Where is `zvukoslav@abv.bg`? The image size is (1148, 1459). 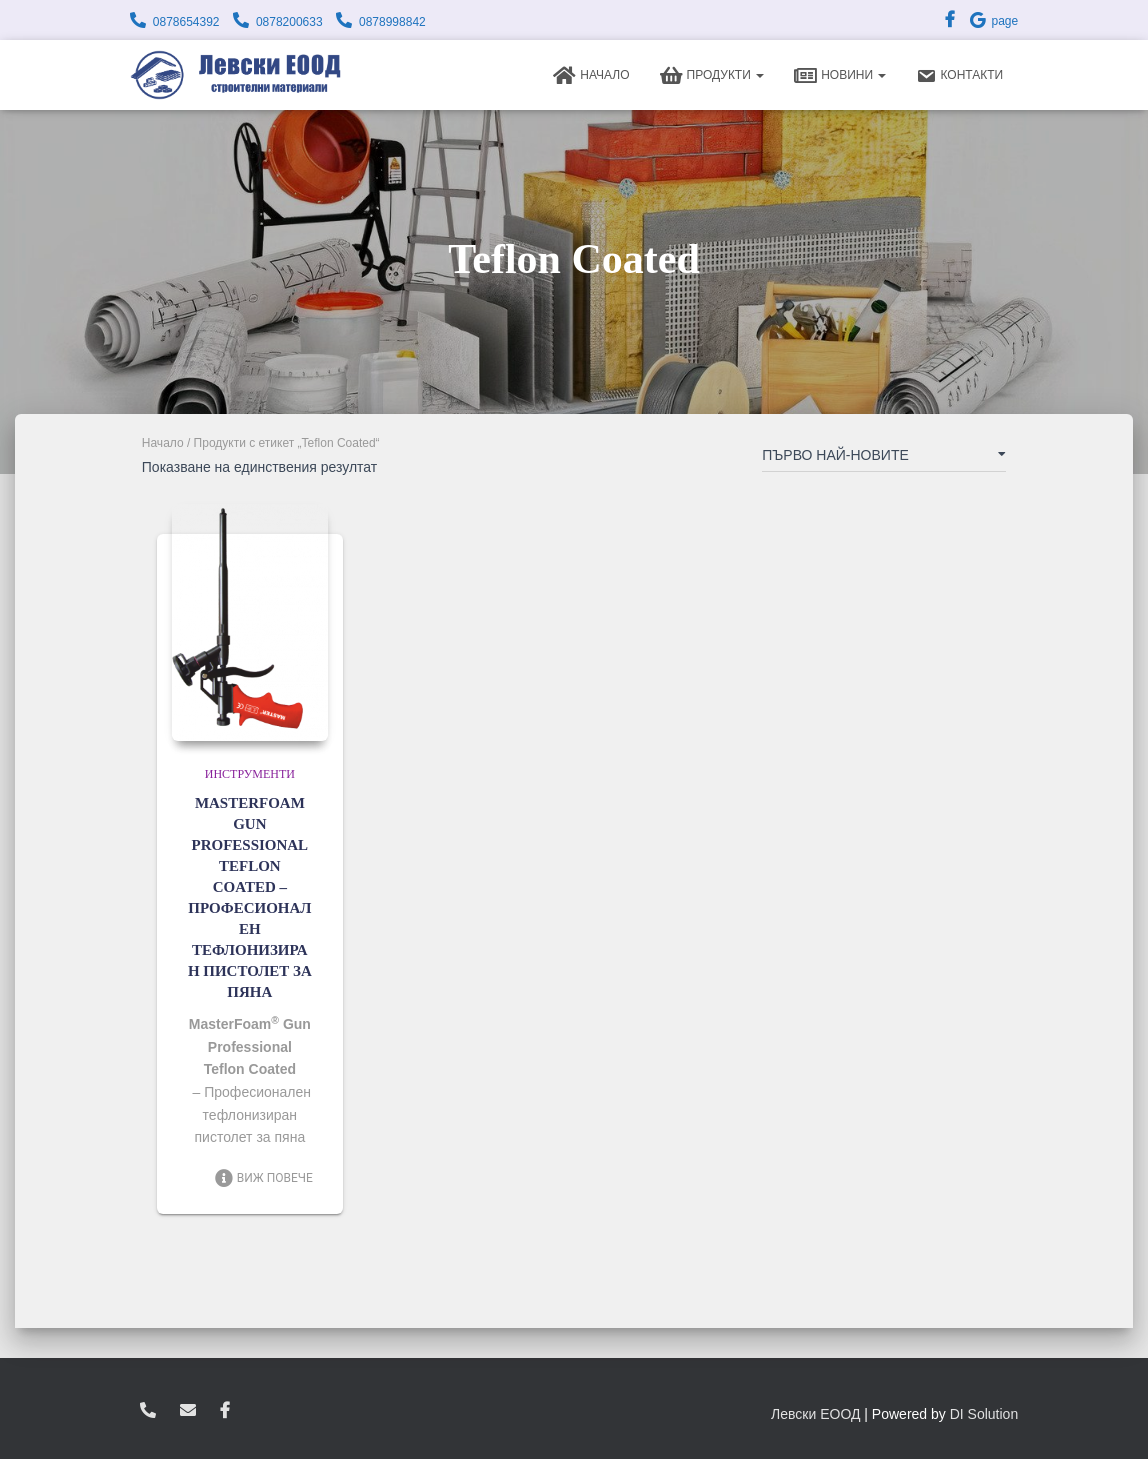 zvukoslav@abv.bg is located at coordinates (188, 1411).